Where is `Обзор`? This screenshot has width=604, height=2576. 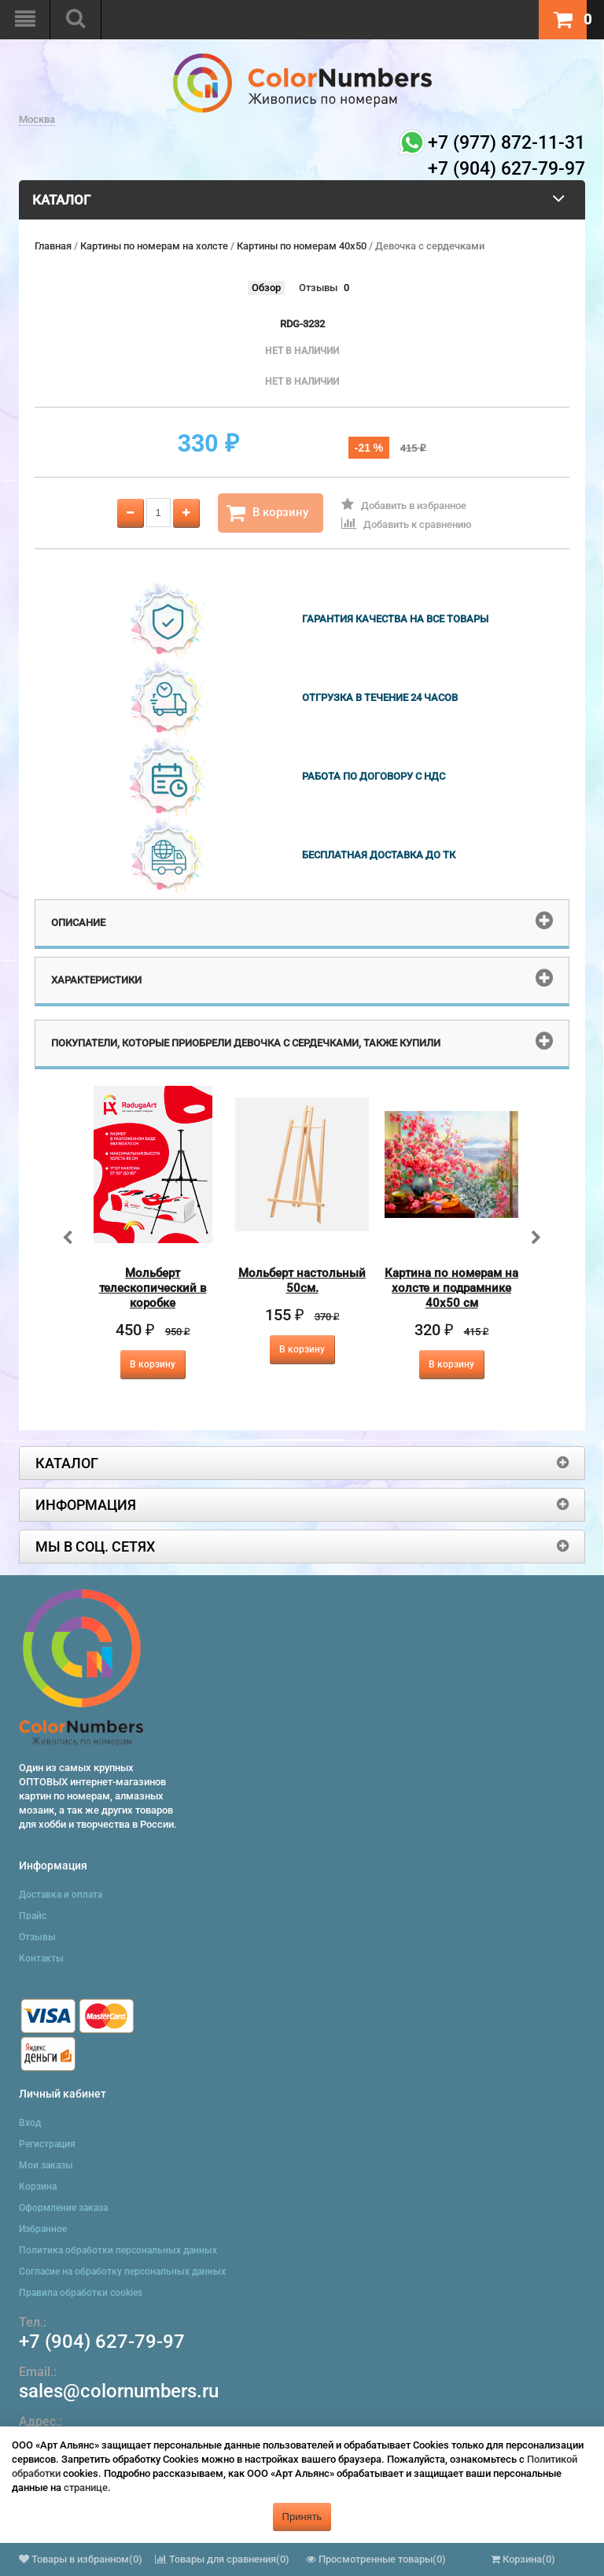 Обзор is located at coordinates (266, 287).